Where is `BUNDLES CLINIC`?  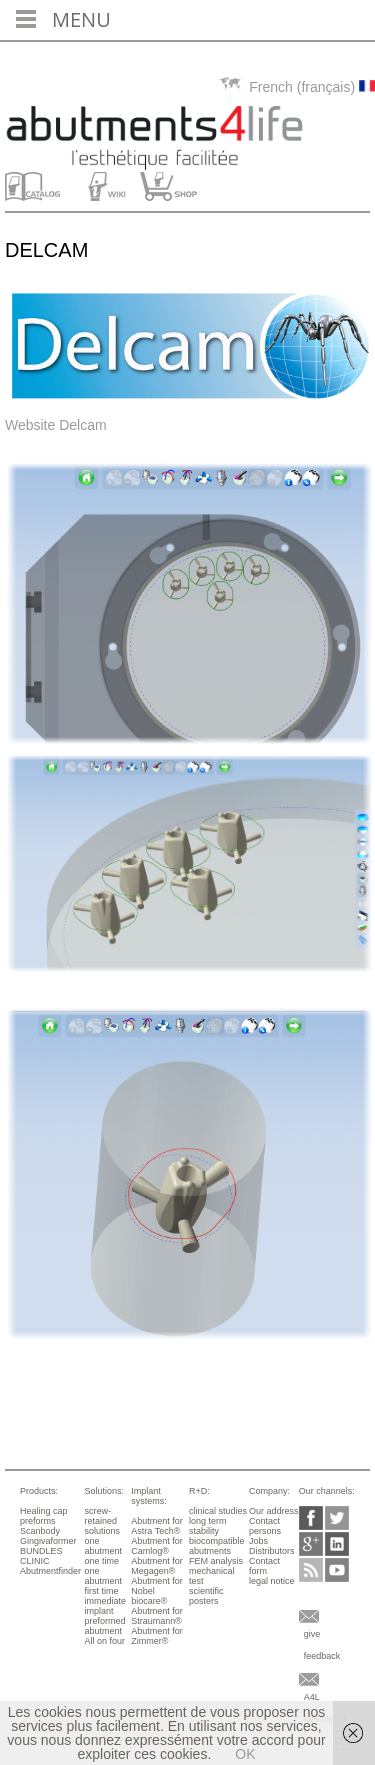
BUNDLES CLINIC is located at coordinates (41, 1556).